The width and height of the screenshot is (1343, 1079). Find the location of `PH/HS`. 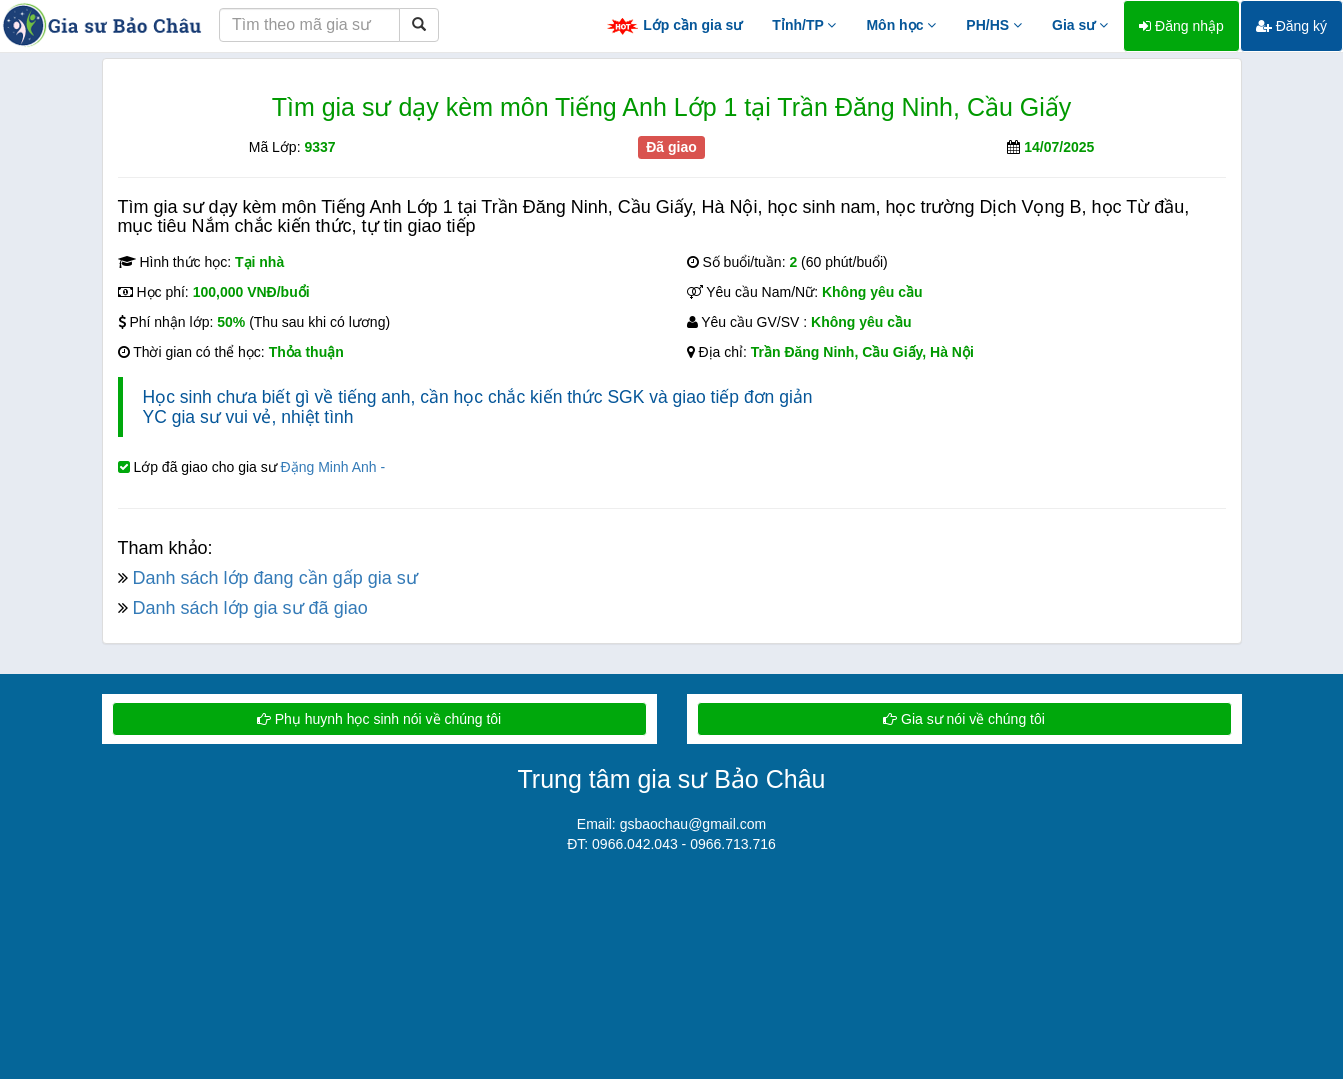

PH/HS is located at coordinates (994, 25).